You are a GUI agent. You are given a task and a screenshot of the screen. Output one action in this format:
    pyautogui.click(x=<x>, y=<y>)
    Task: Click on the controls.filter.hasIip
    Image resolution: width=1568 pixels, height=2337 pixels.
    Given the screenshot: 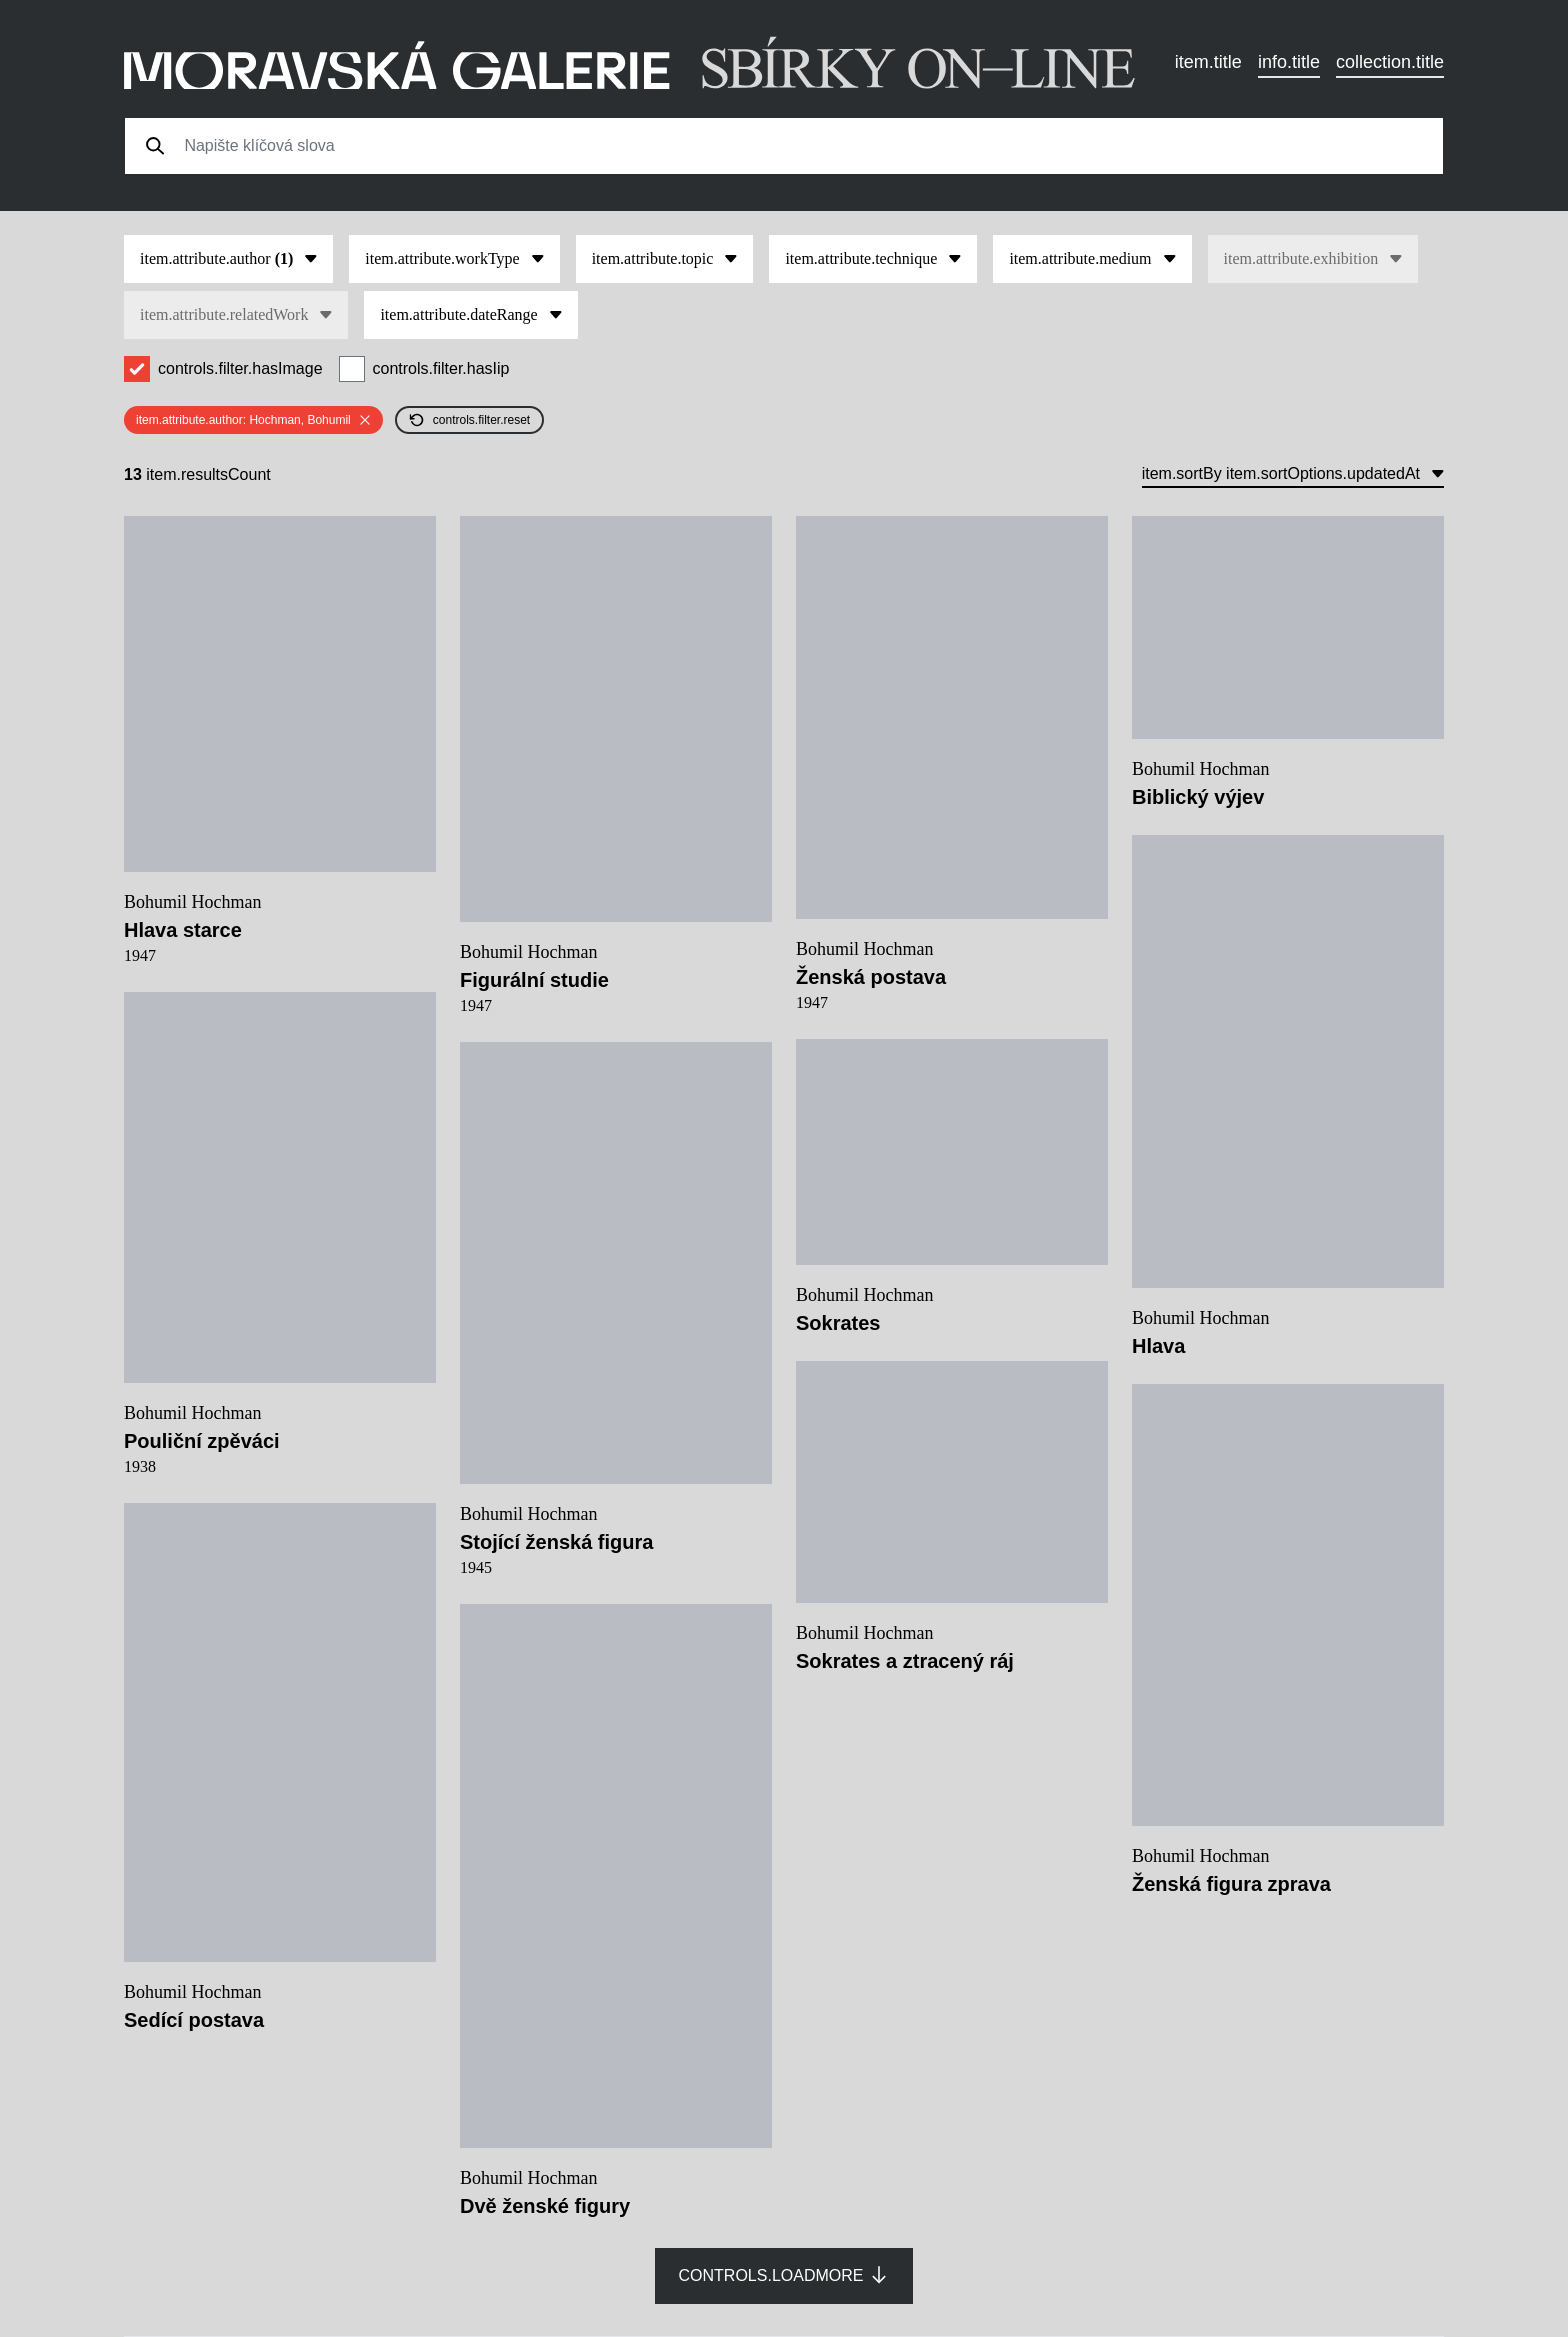 What is the action you would take?
    pyautogui.click(x=441, y=368)
    